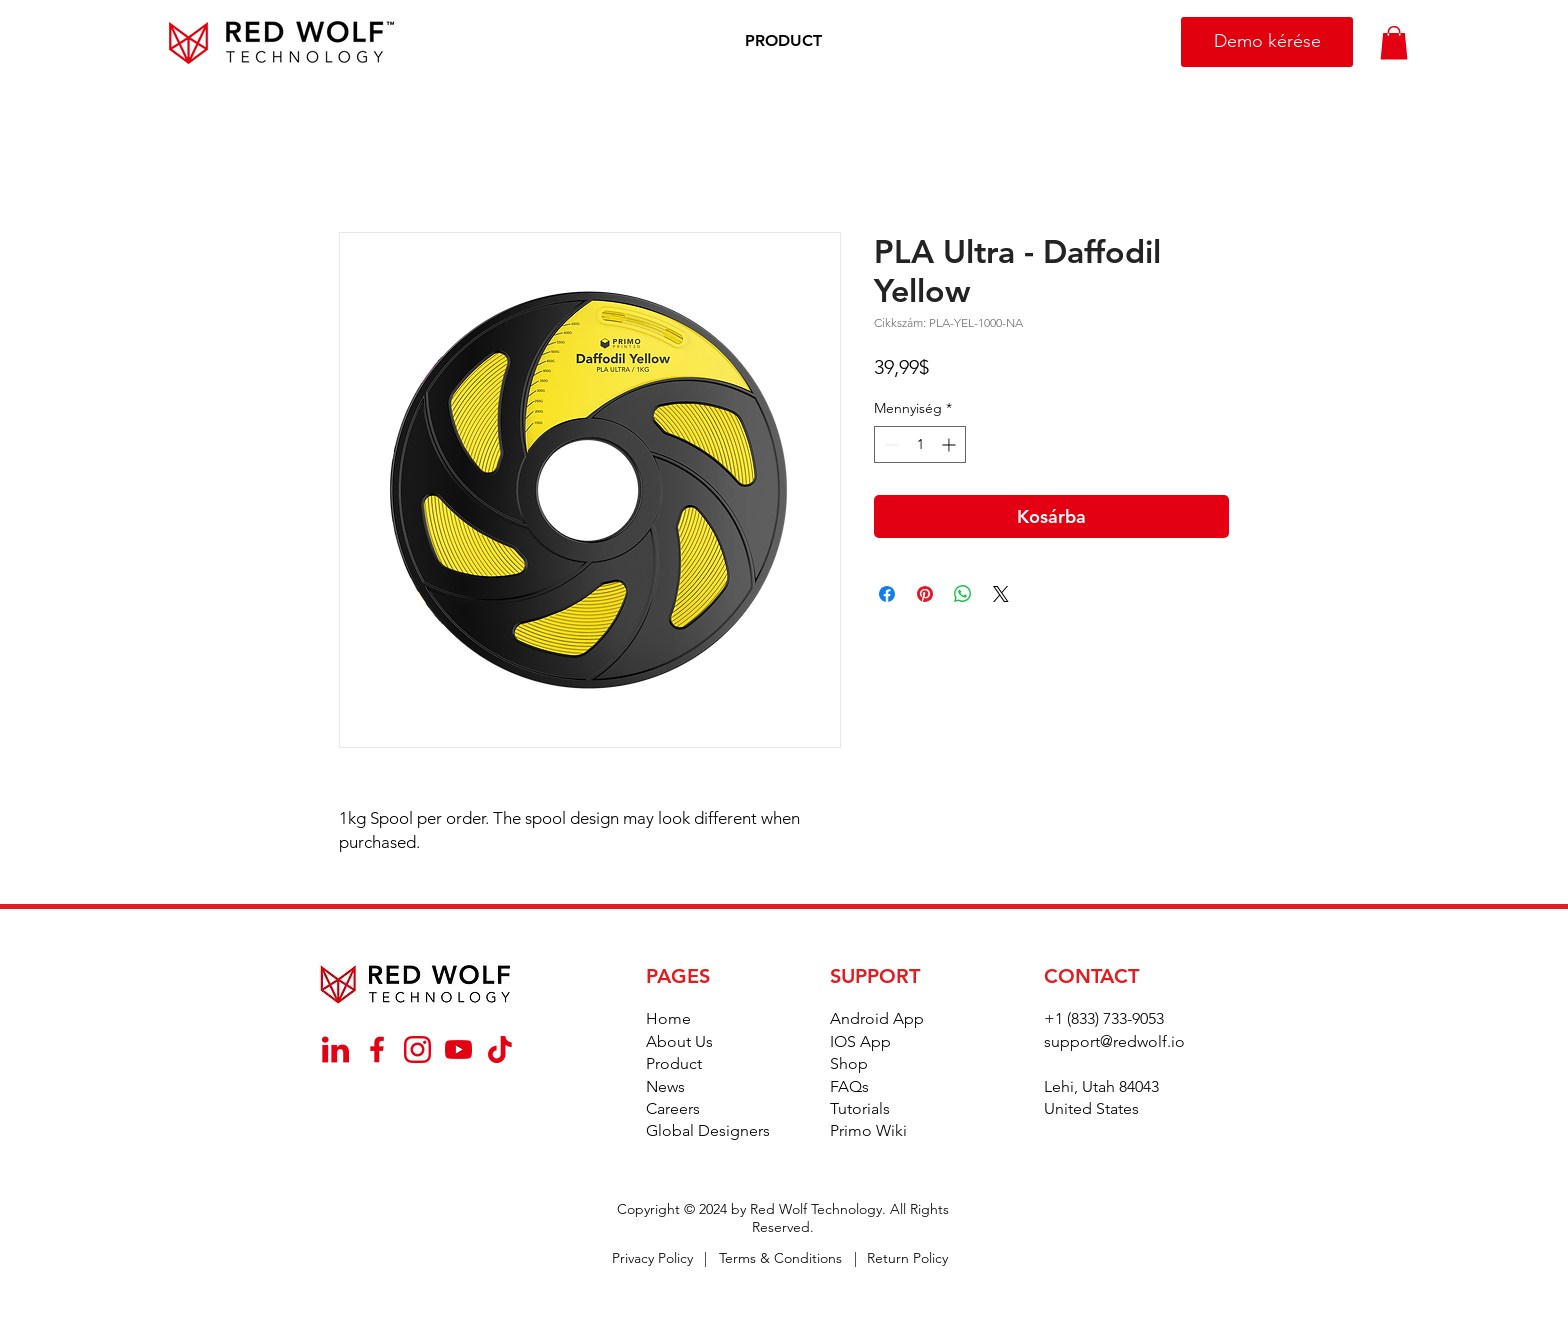  Describe the element at coordinates (679, 1041) in the screenshot. I see `About Us` at that location.